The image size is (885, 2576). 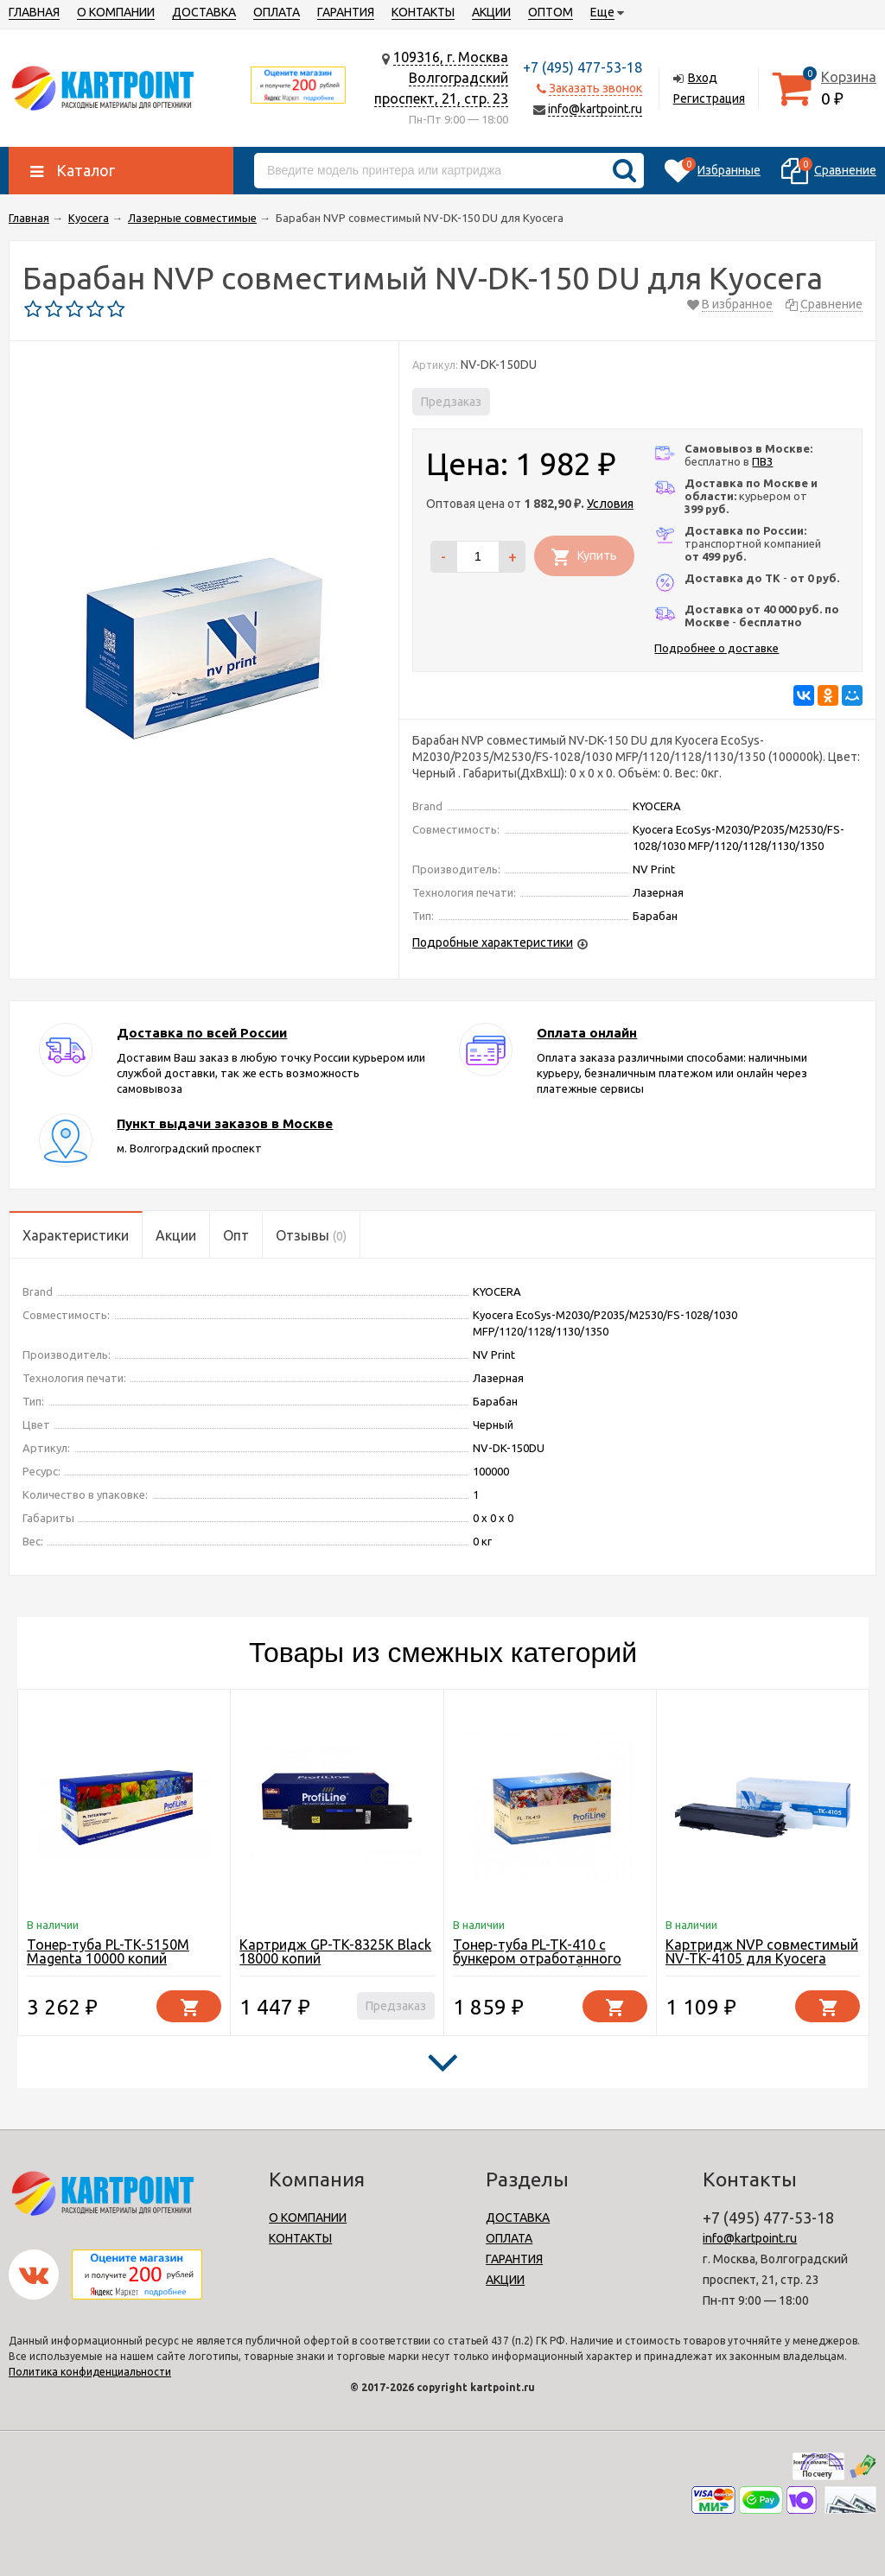 I want to click on Тонер-туба PL-TK-410 с бункером отработанного тонера 15000 копий, so click(x=537, y=1958).